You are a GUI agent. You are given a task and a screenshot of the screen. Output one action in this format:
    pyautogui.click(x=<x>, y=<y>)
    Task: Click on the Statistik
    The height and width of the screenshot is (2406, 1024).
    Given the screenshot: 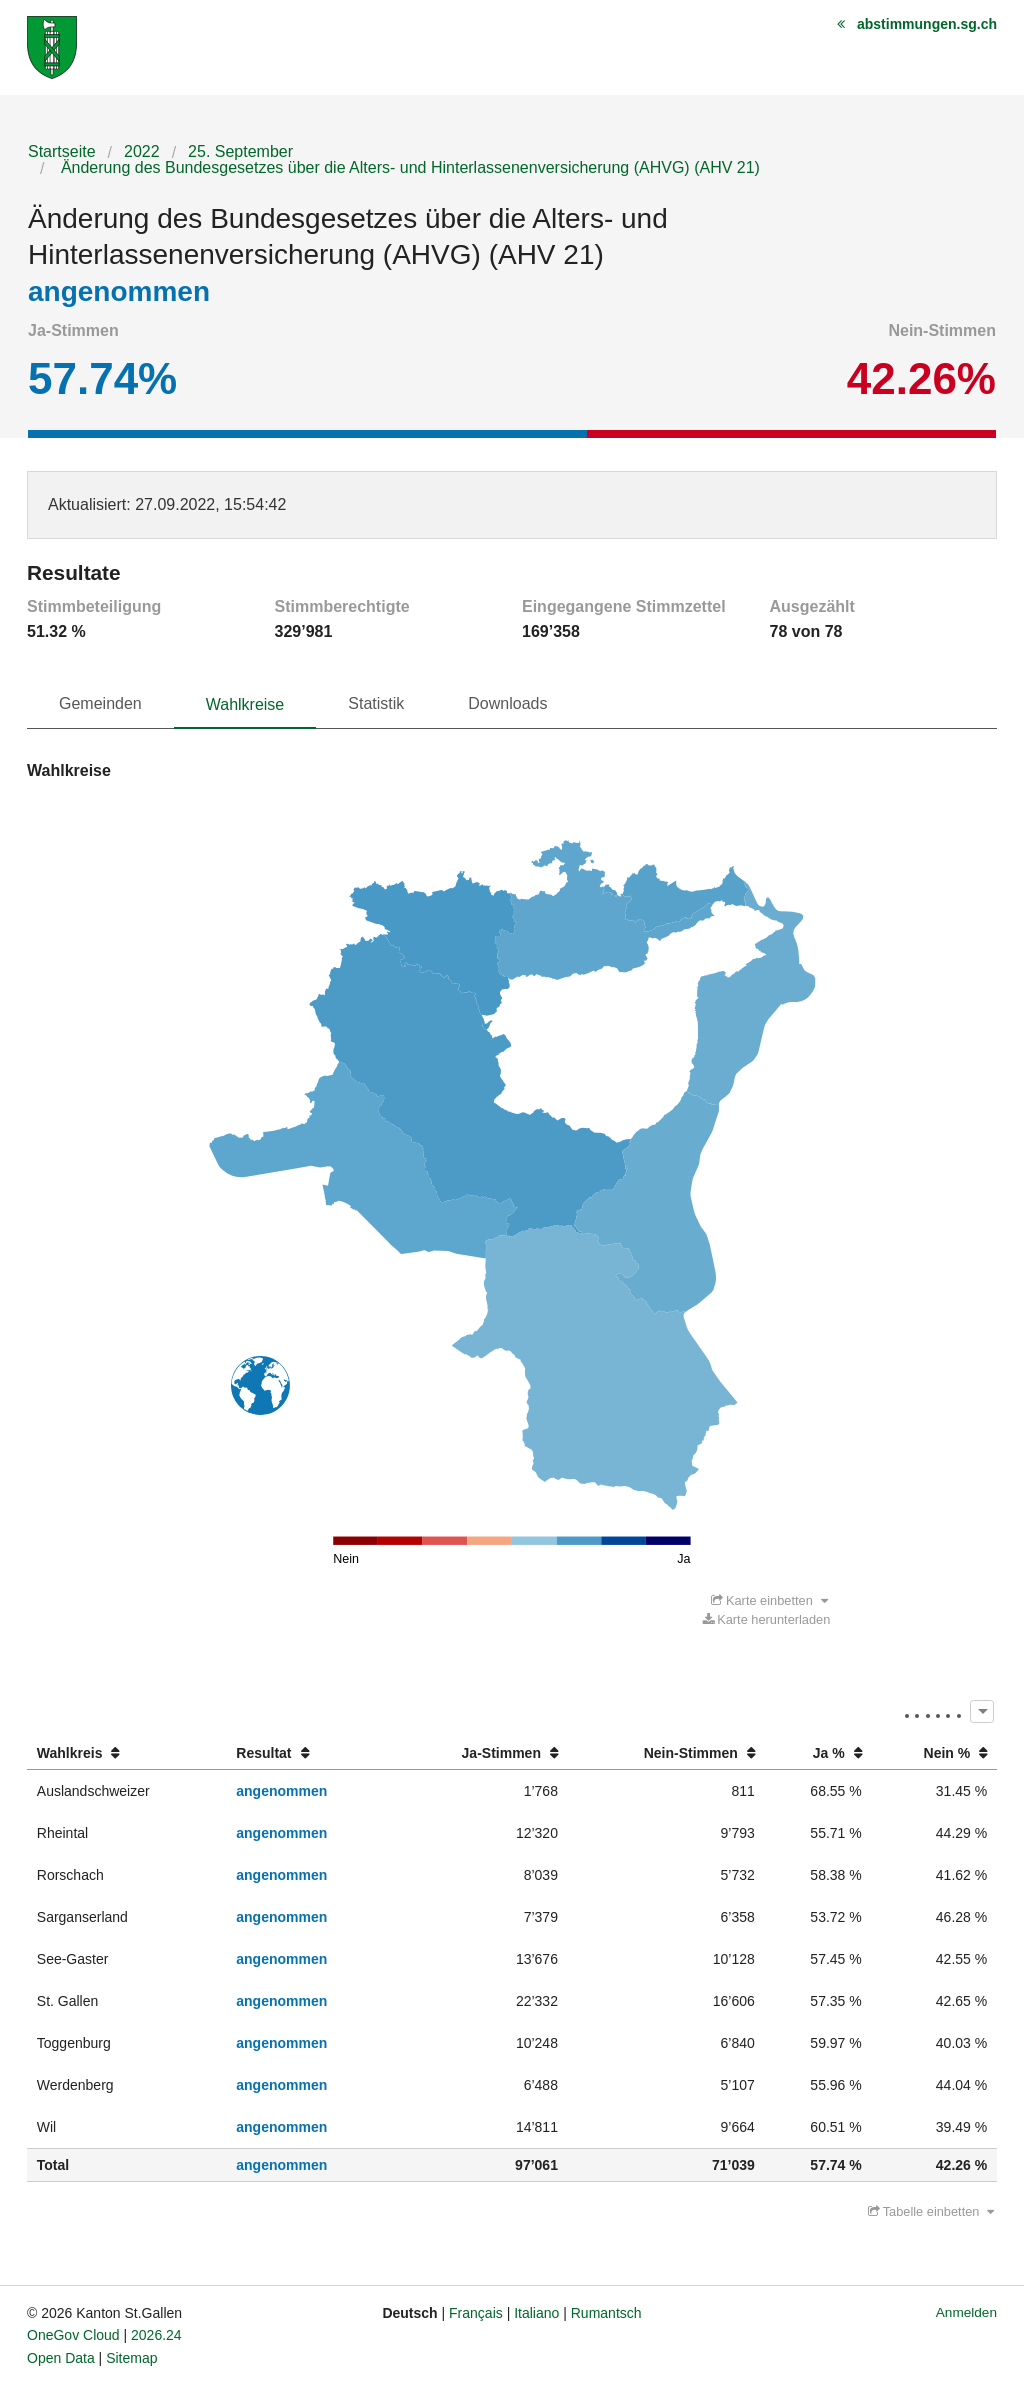 What is the action you would take?
    pyautogui.click(x=376, y=703)
    